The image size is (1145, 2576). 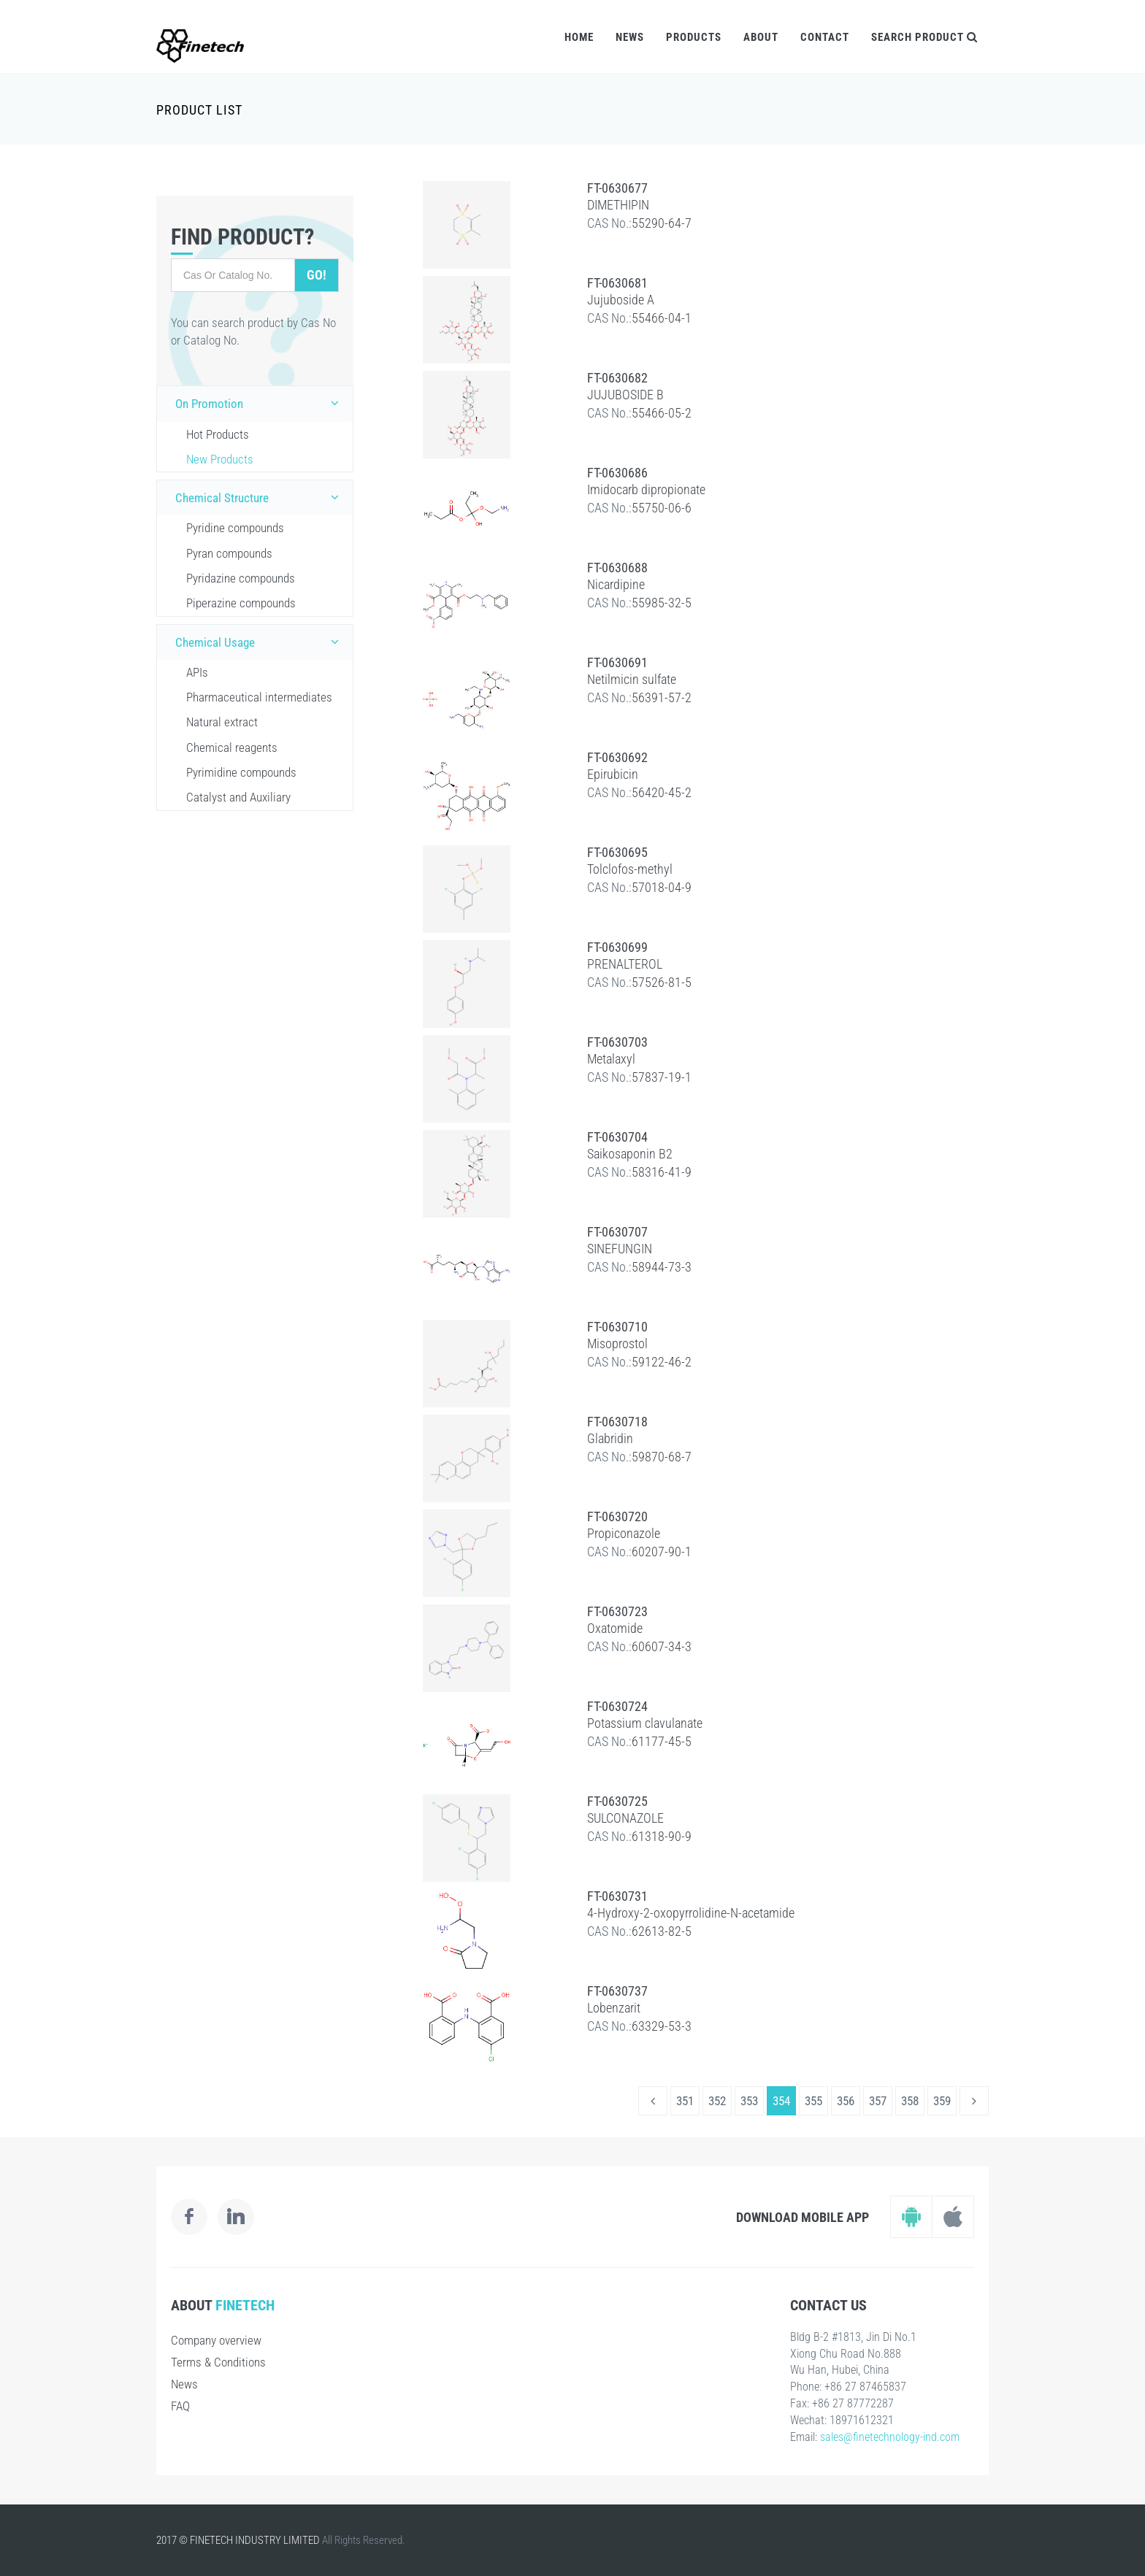 I want to click on Nicardipine, so click(x=616, y=584).